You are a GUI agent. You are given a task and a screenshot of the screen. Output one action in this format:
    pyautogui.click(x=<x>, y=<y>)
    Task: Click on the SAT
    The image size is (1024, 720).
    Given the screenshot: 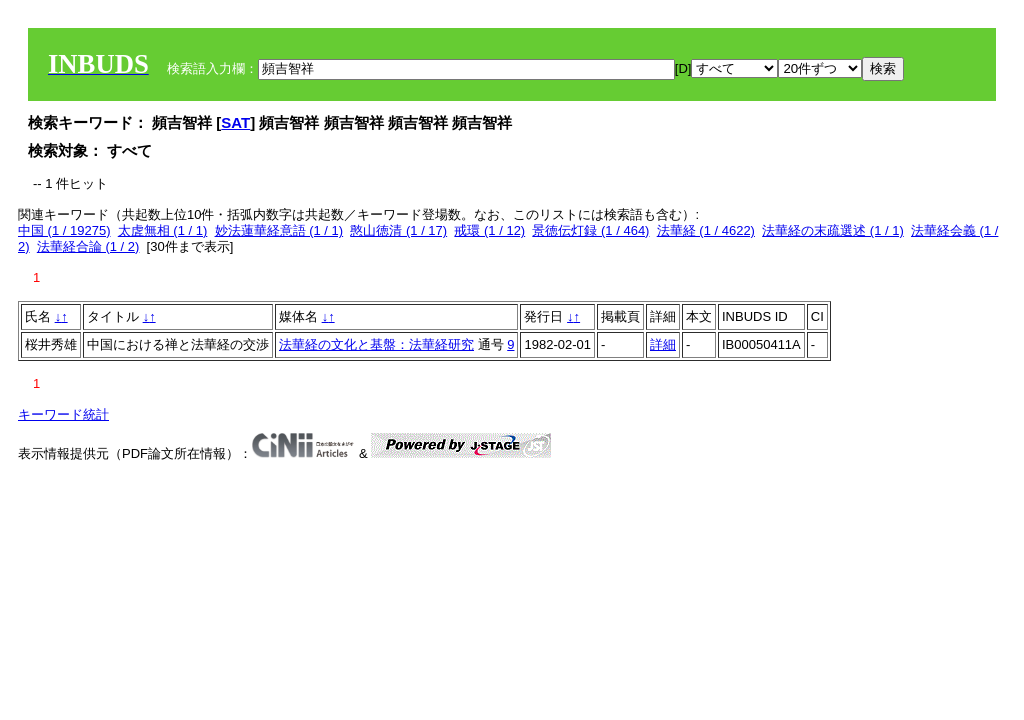 What is the action you would take?
    pyautogui.click(x=235, y=122)
    